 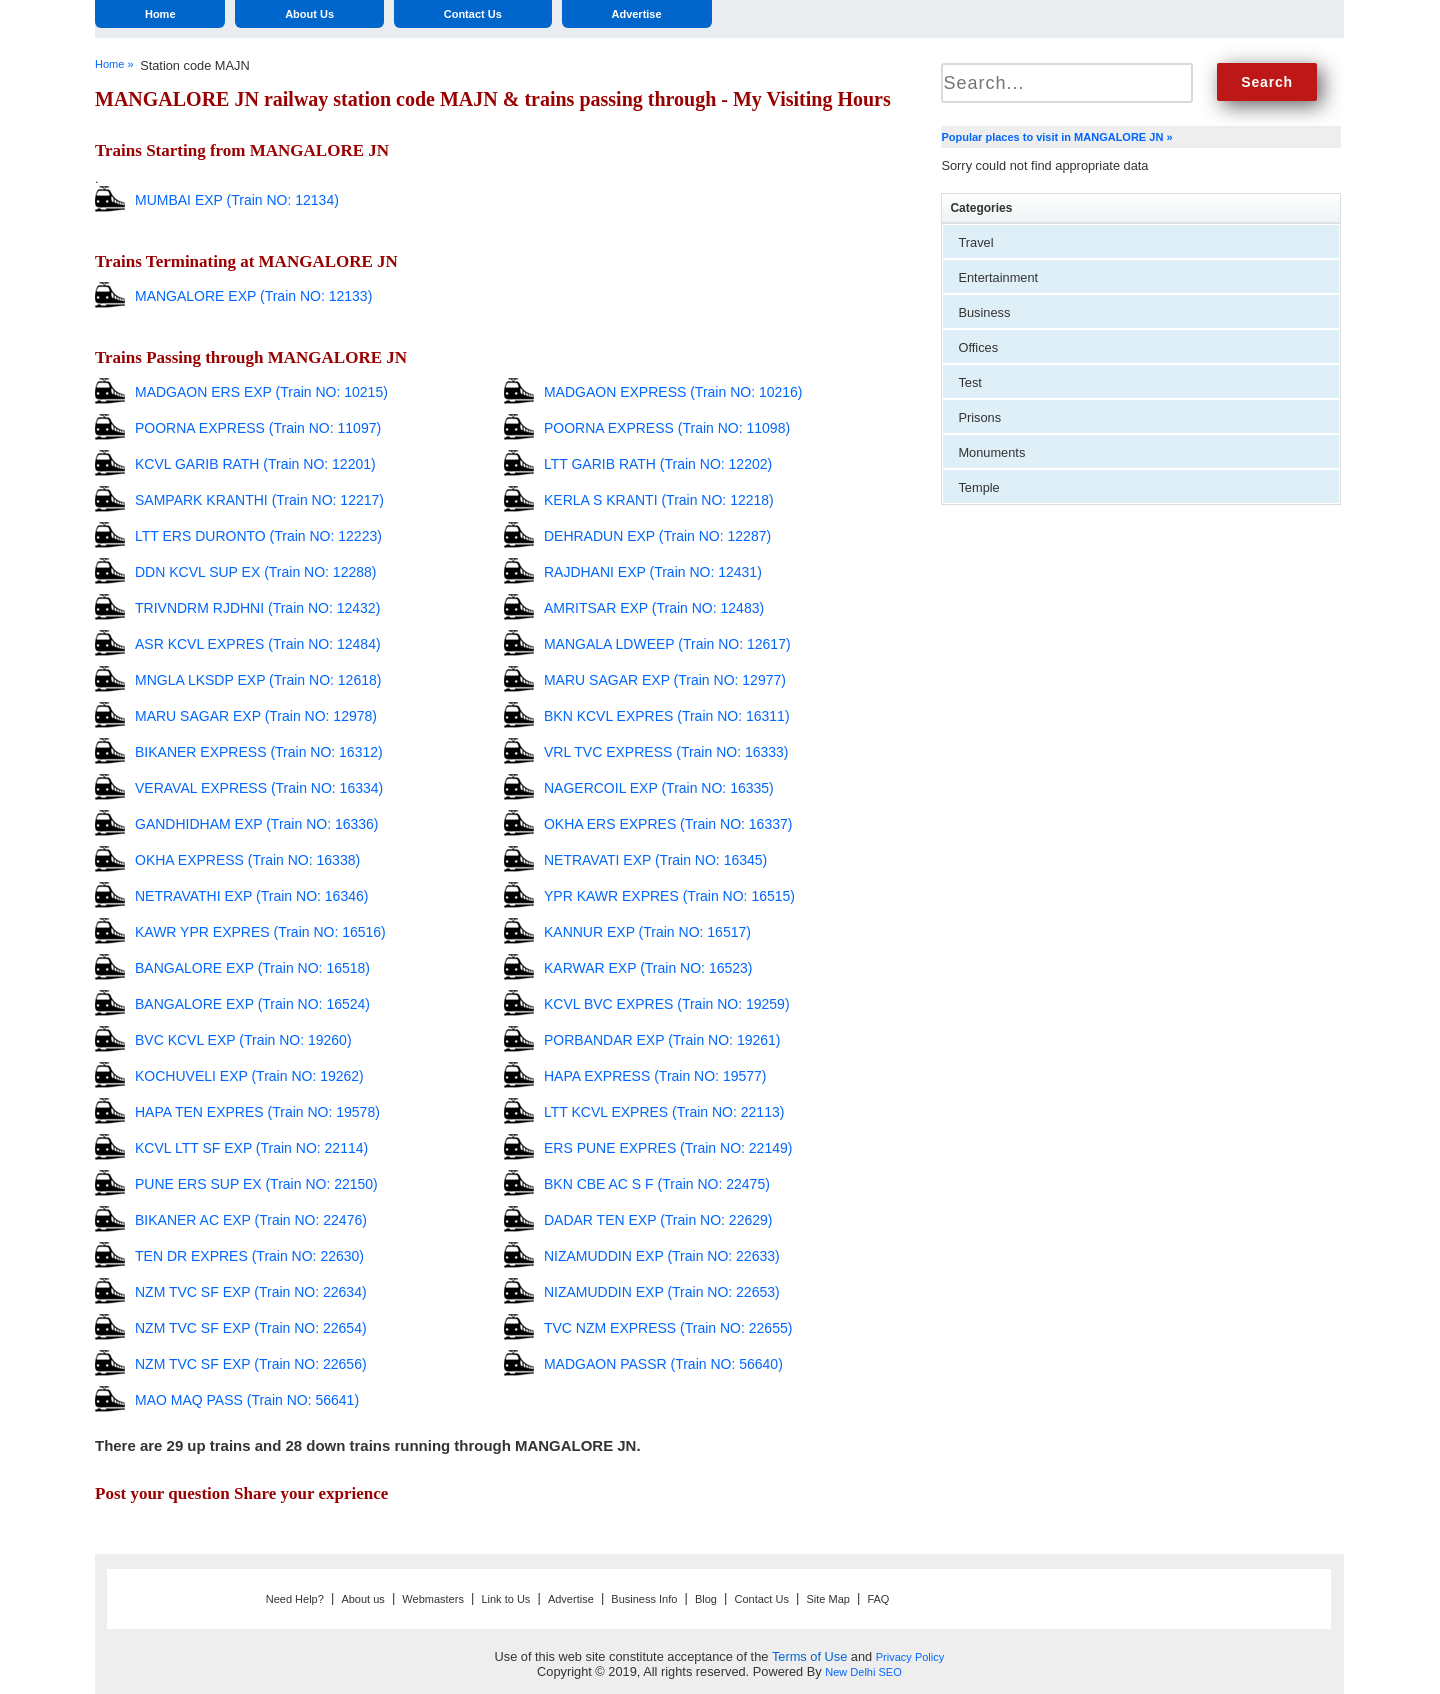 I want to click on MANGALORE EXP (Train NO: 12133), so click(x=253, y=296).